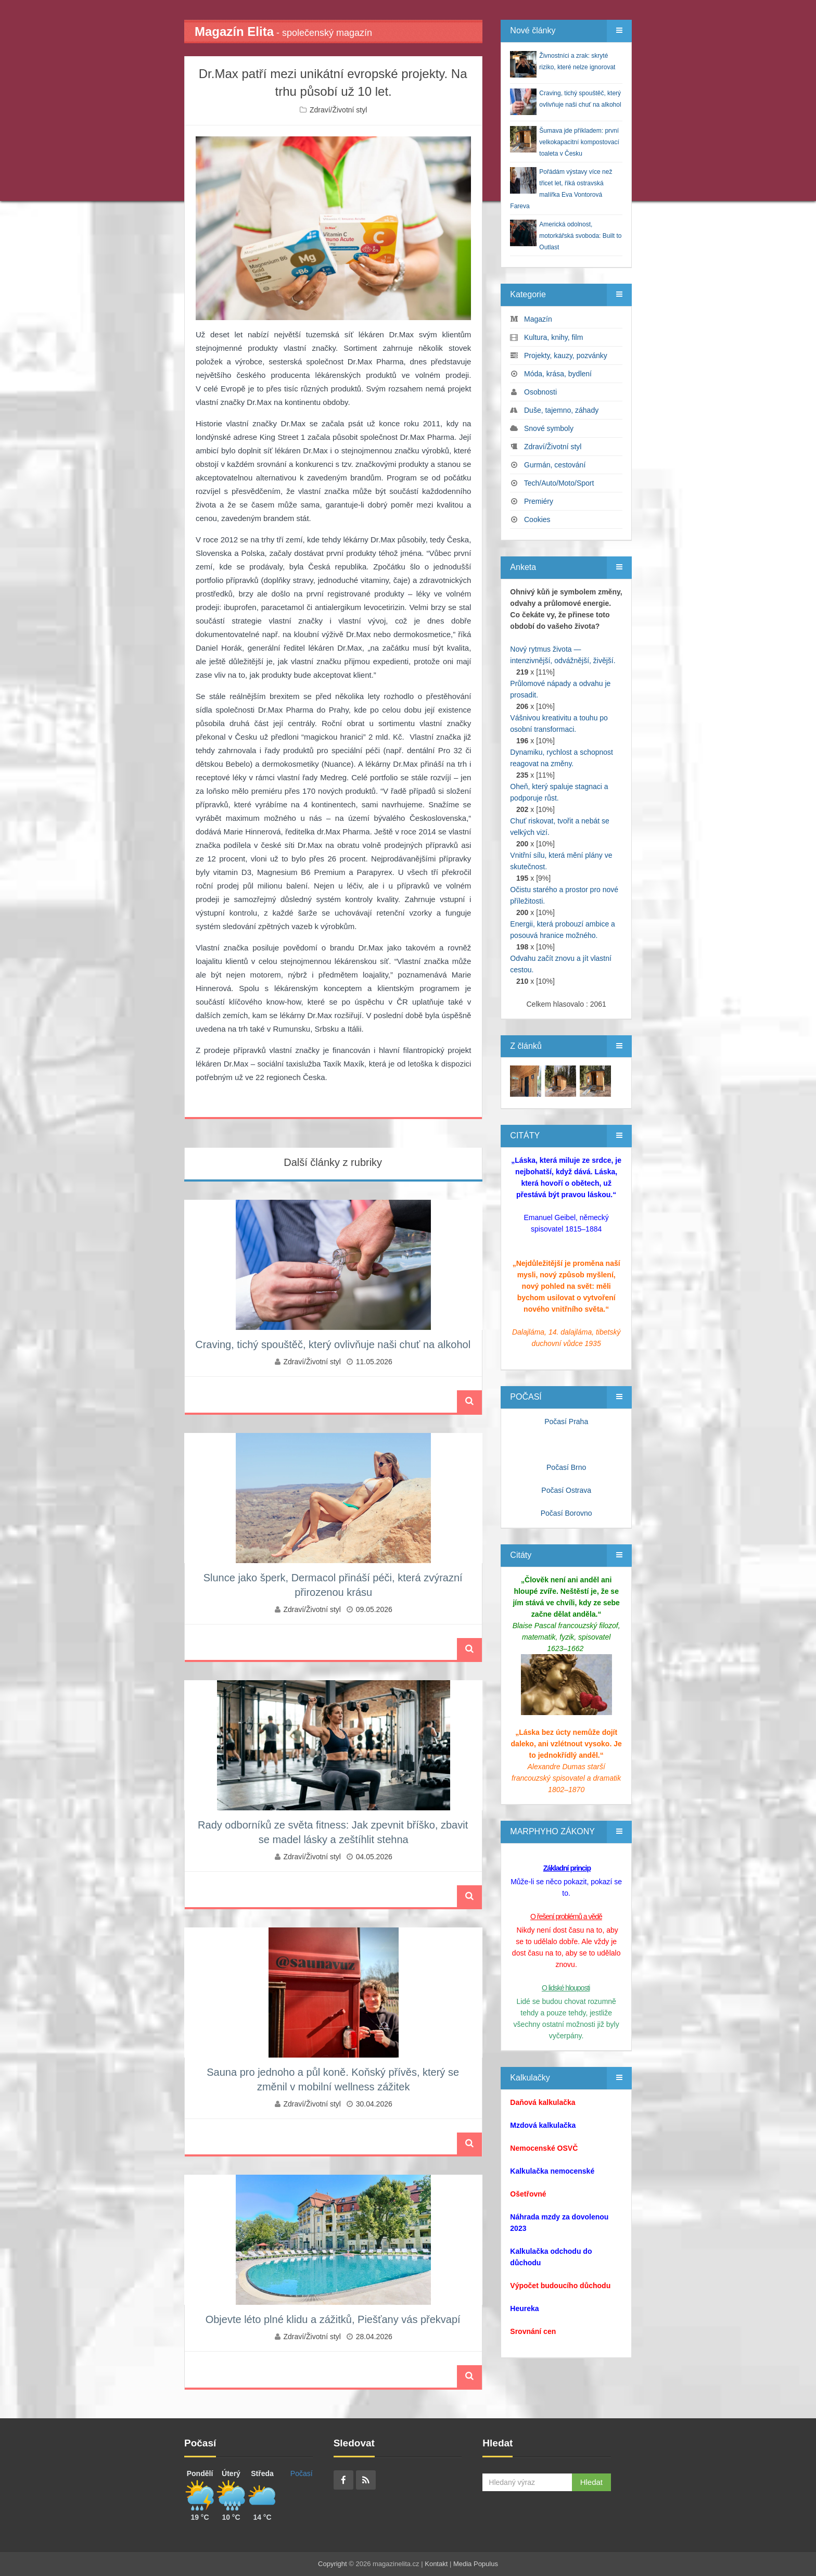 This screenshot has height=2576, width=816. Describe the element at coordinates (475, 2564) in the screenshot. I see `Media Populus` at that location.